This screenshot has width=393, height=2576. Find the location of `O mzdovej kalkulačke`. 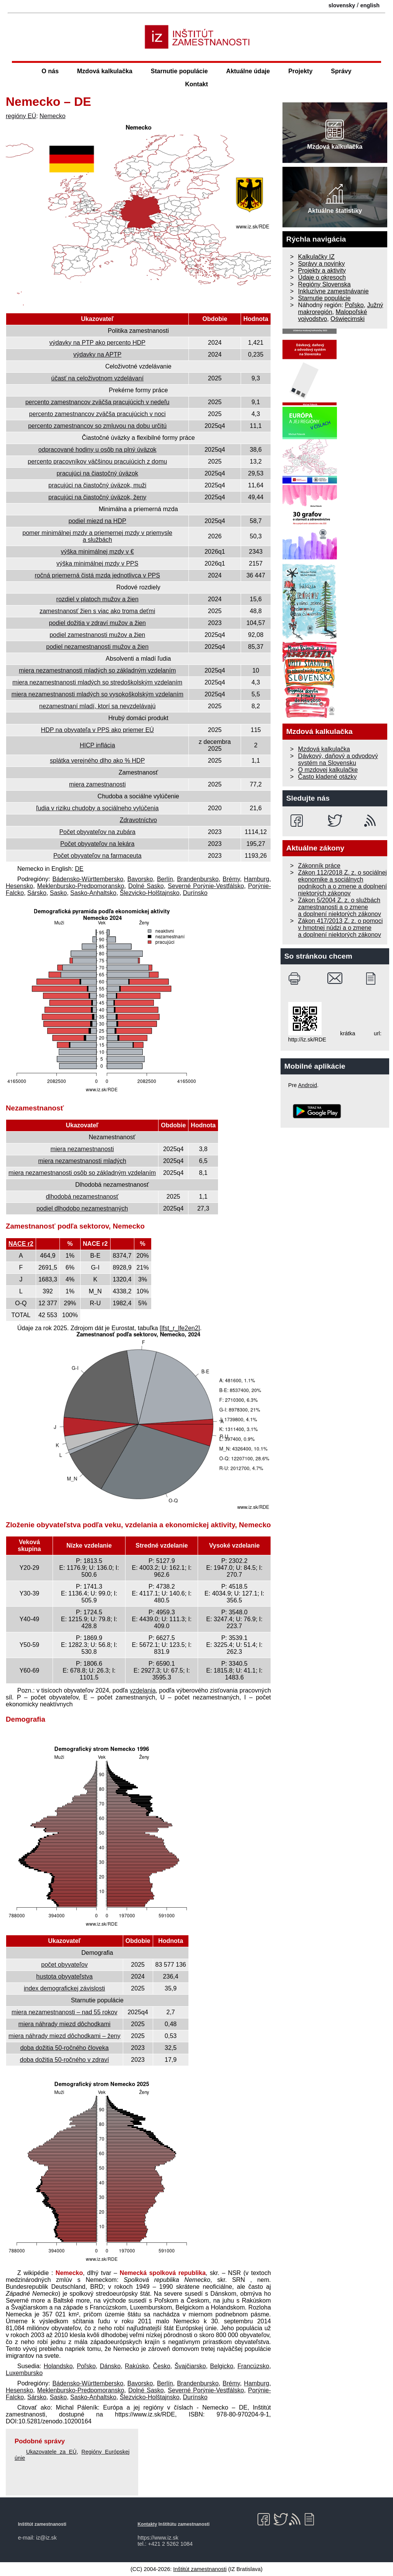

O mzdovej kalkulačke is located at coordinates (328, 770).